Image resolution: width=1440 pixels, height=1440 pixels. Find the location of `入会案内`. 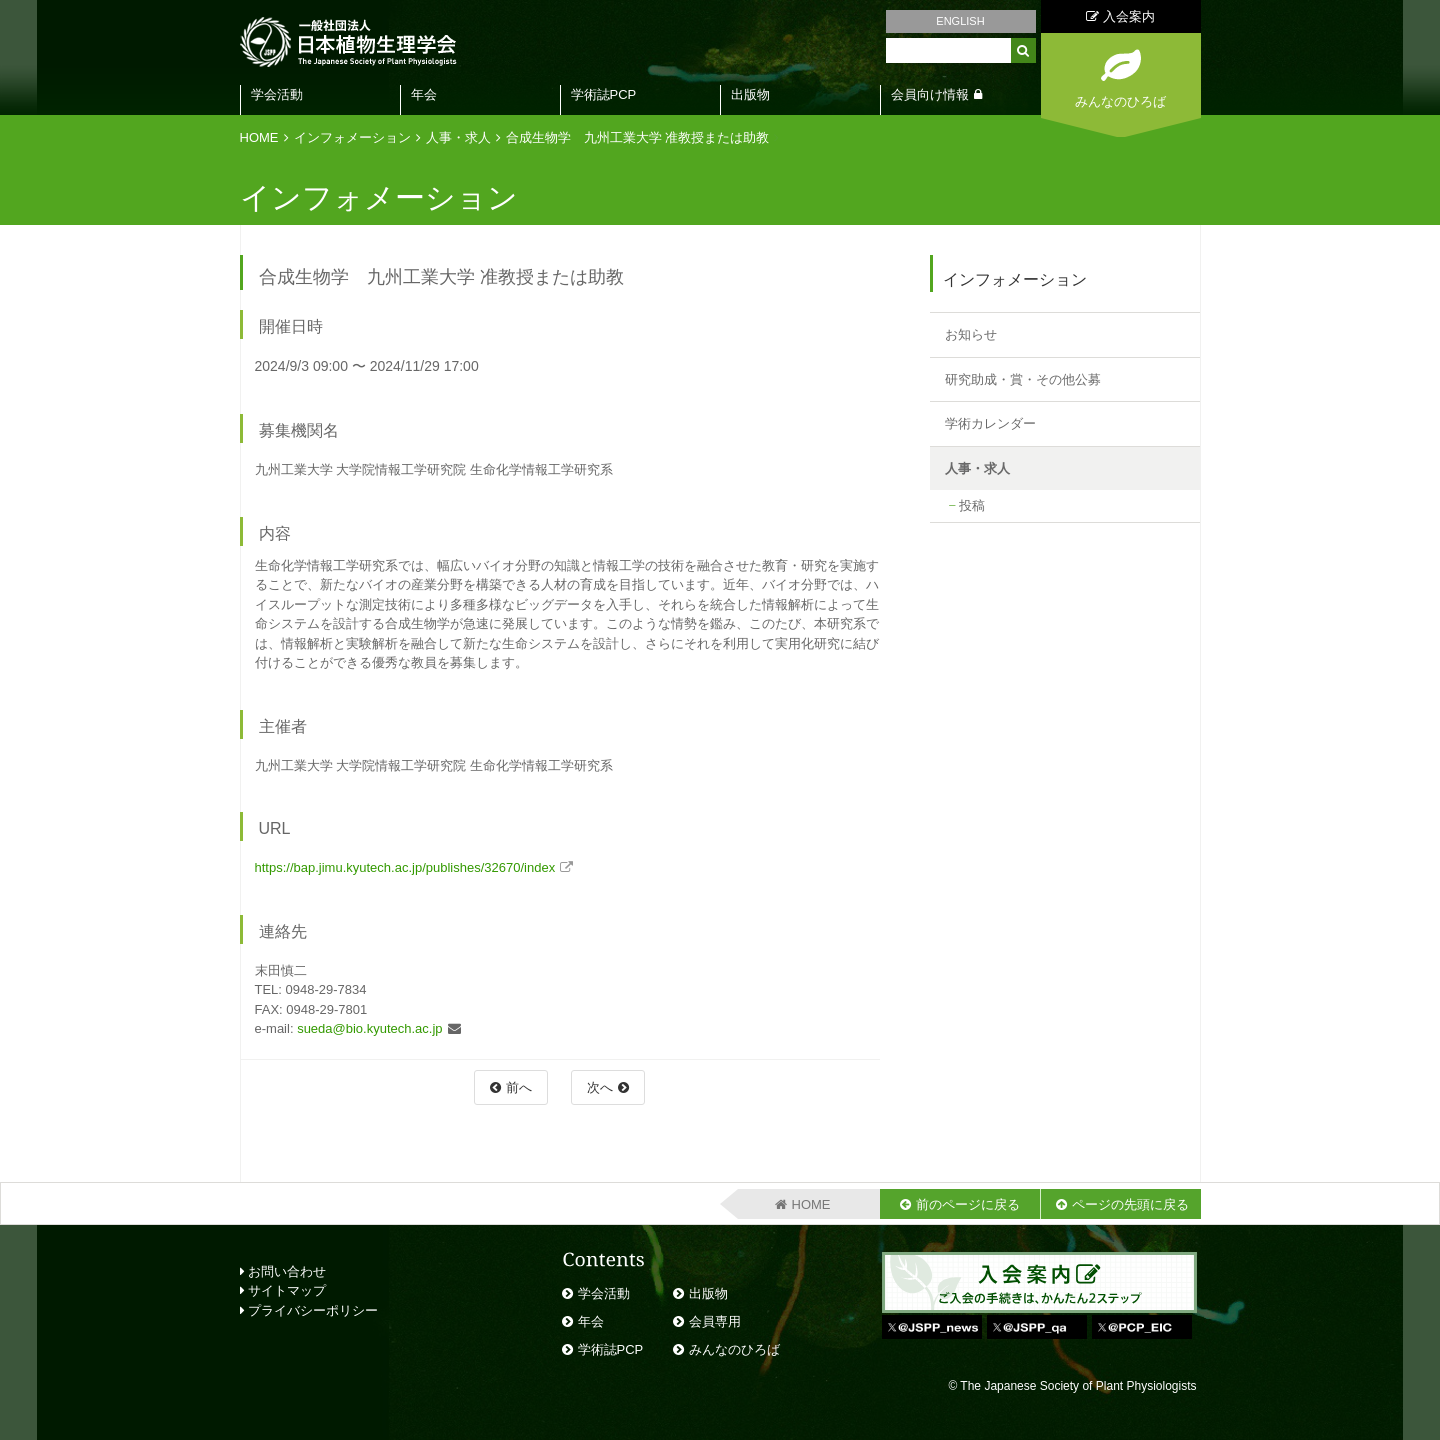

入会案内 is located at coordinates (1120, 16).